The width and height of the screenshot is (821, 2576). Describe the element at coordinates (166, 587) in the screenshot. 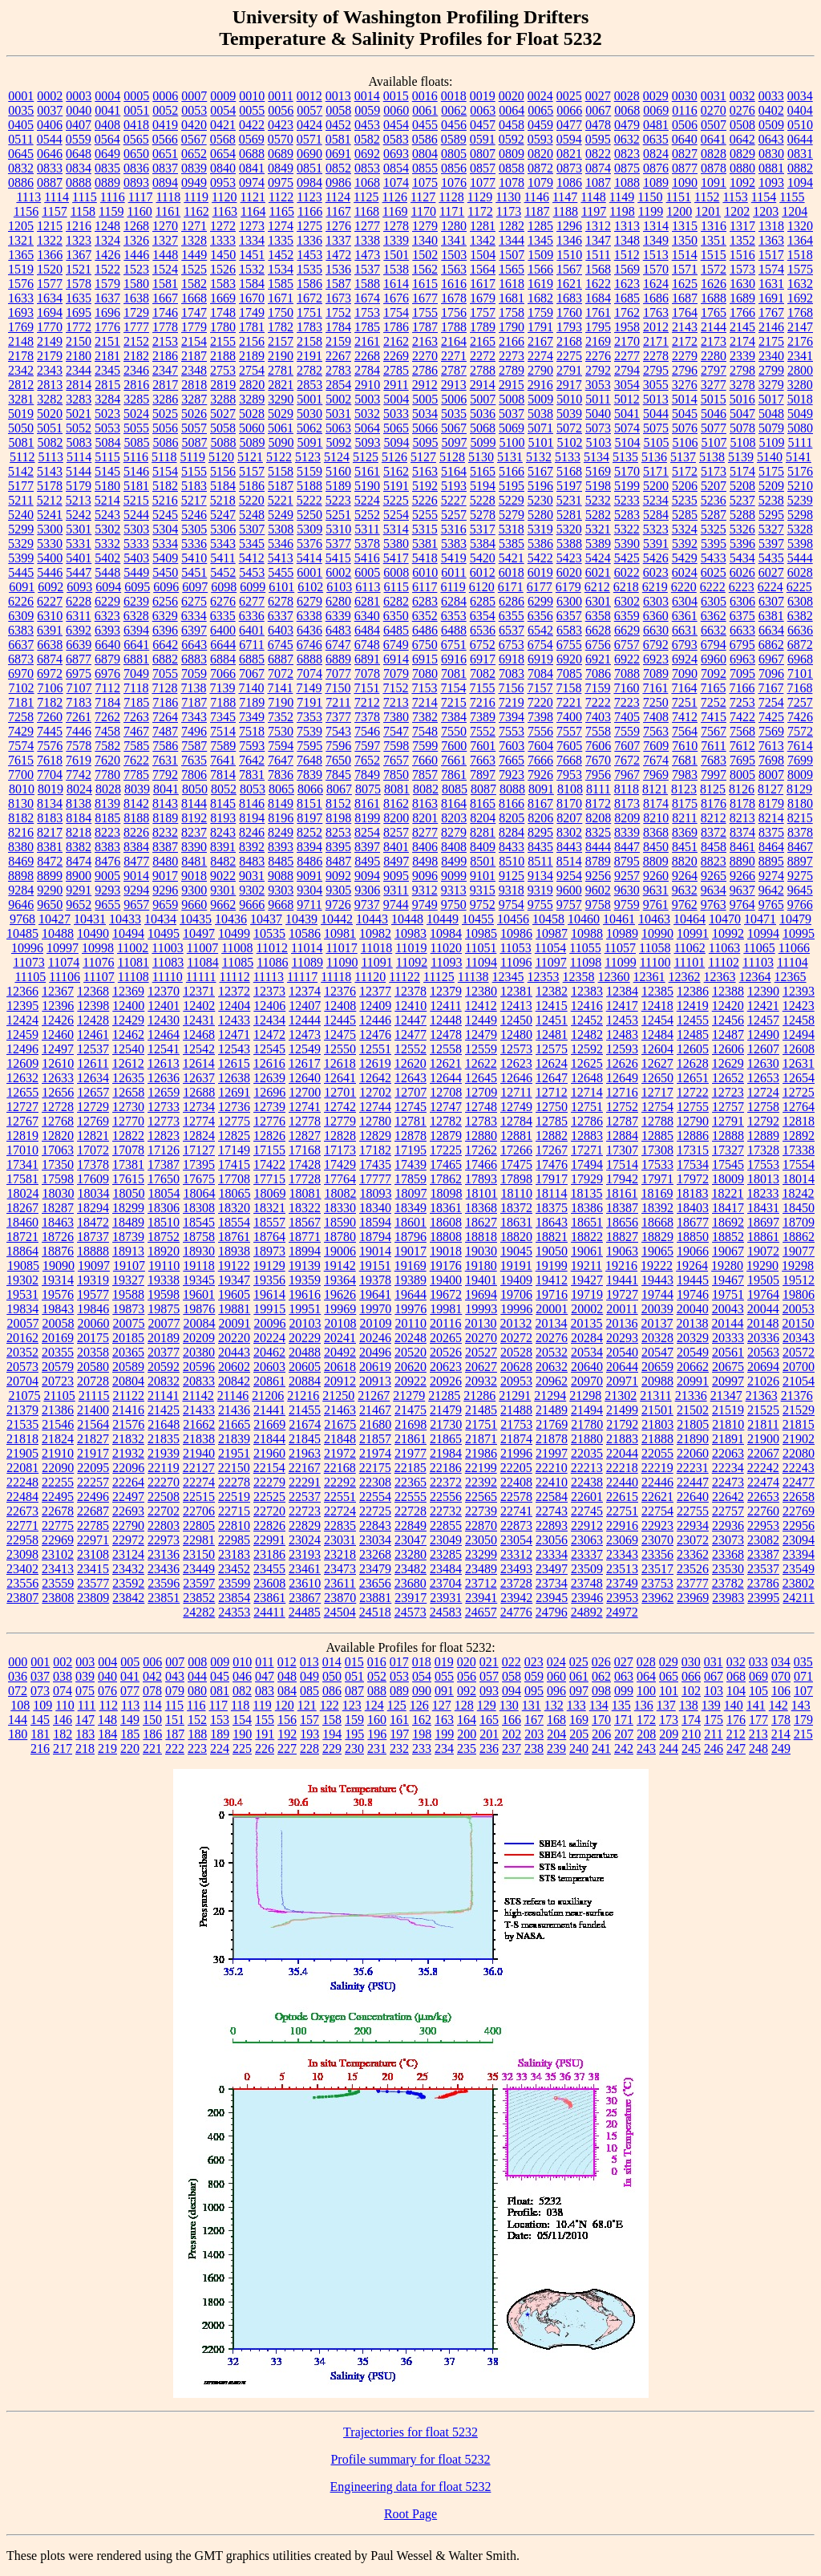

I see `6096` at that location.